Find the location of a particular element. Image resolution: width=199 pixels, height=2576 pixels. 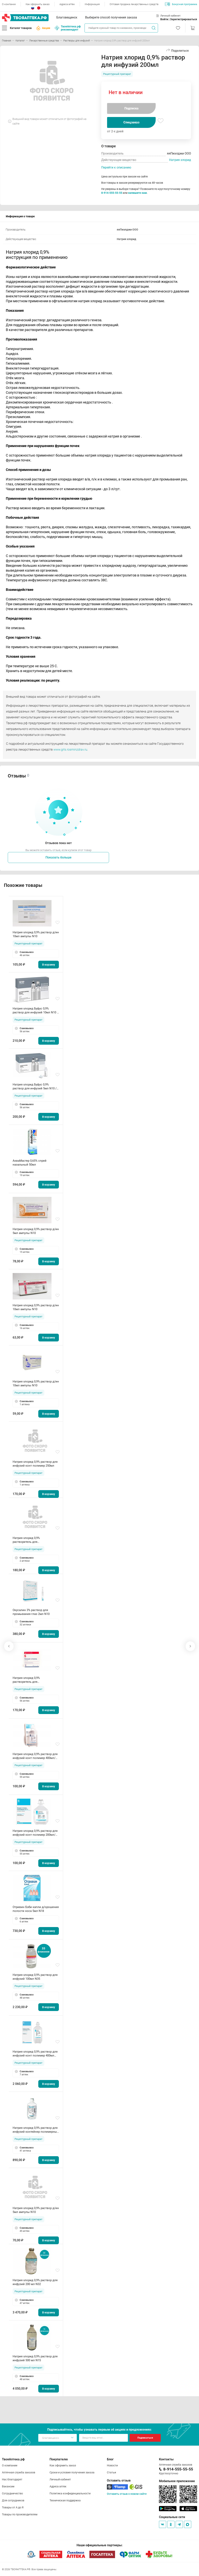

Отривин Бэби капли д/орошения полости носа 5мл N18 is located at coordinates (36, 1909).